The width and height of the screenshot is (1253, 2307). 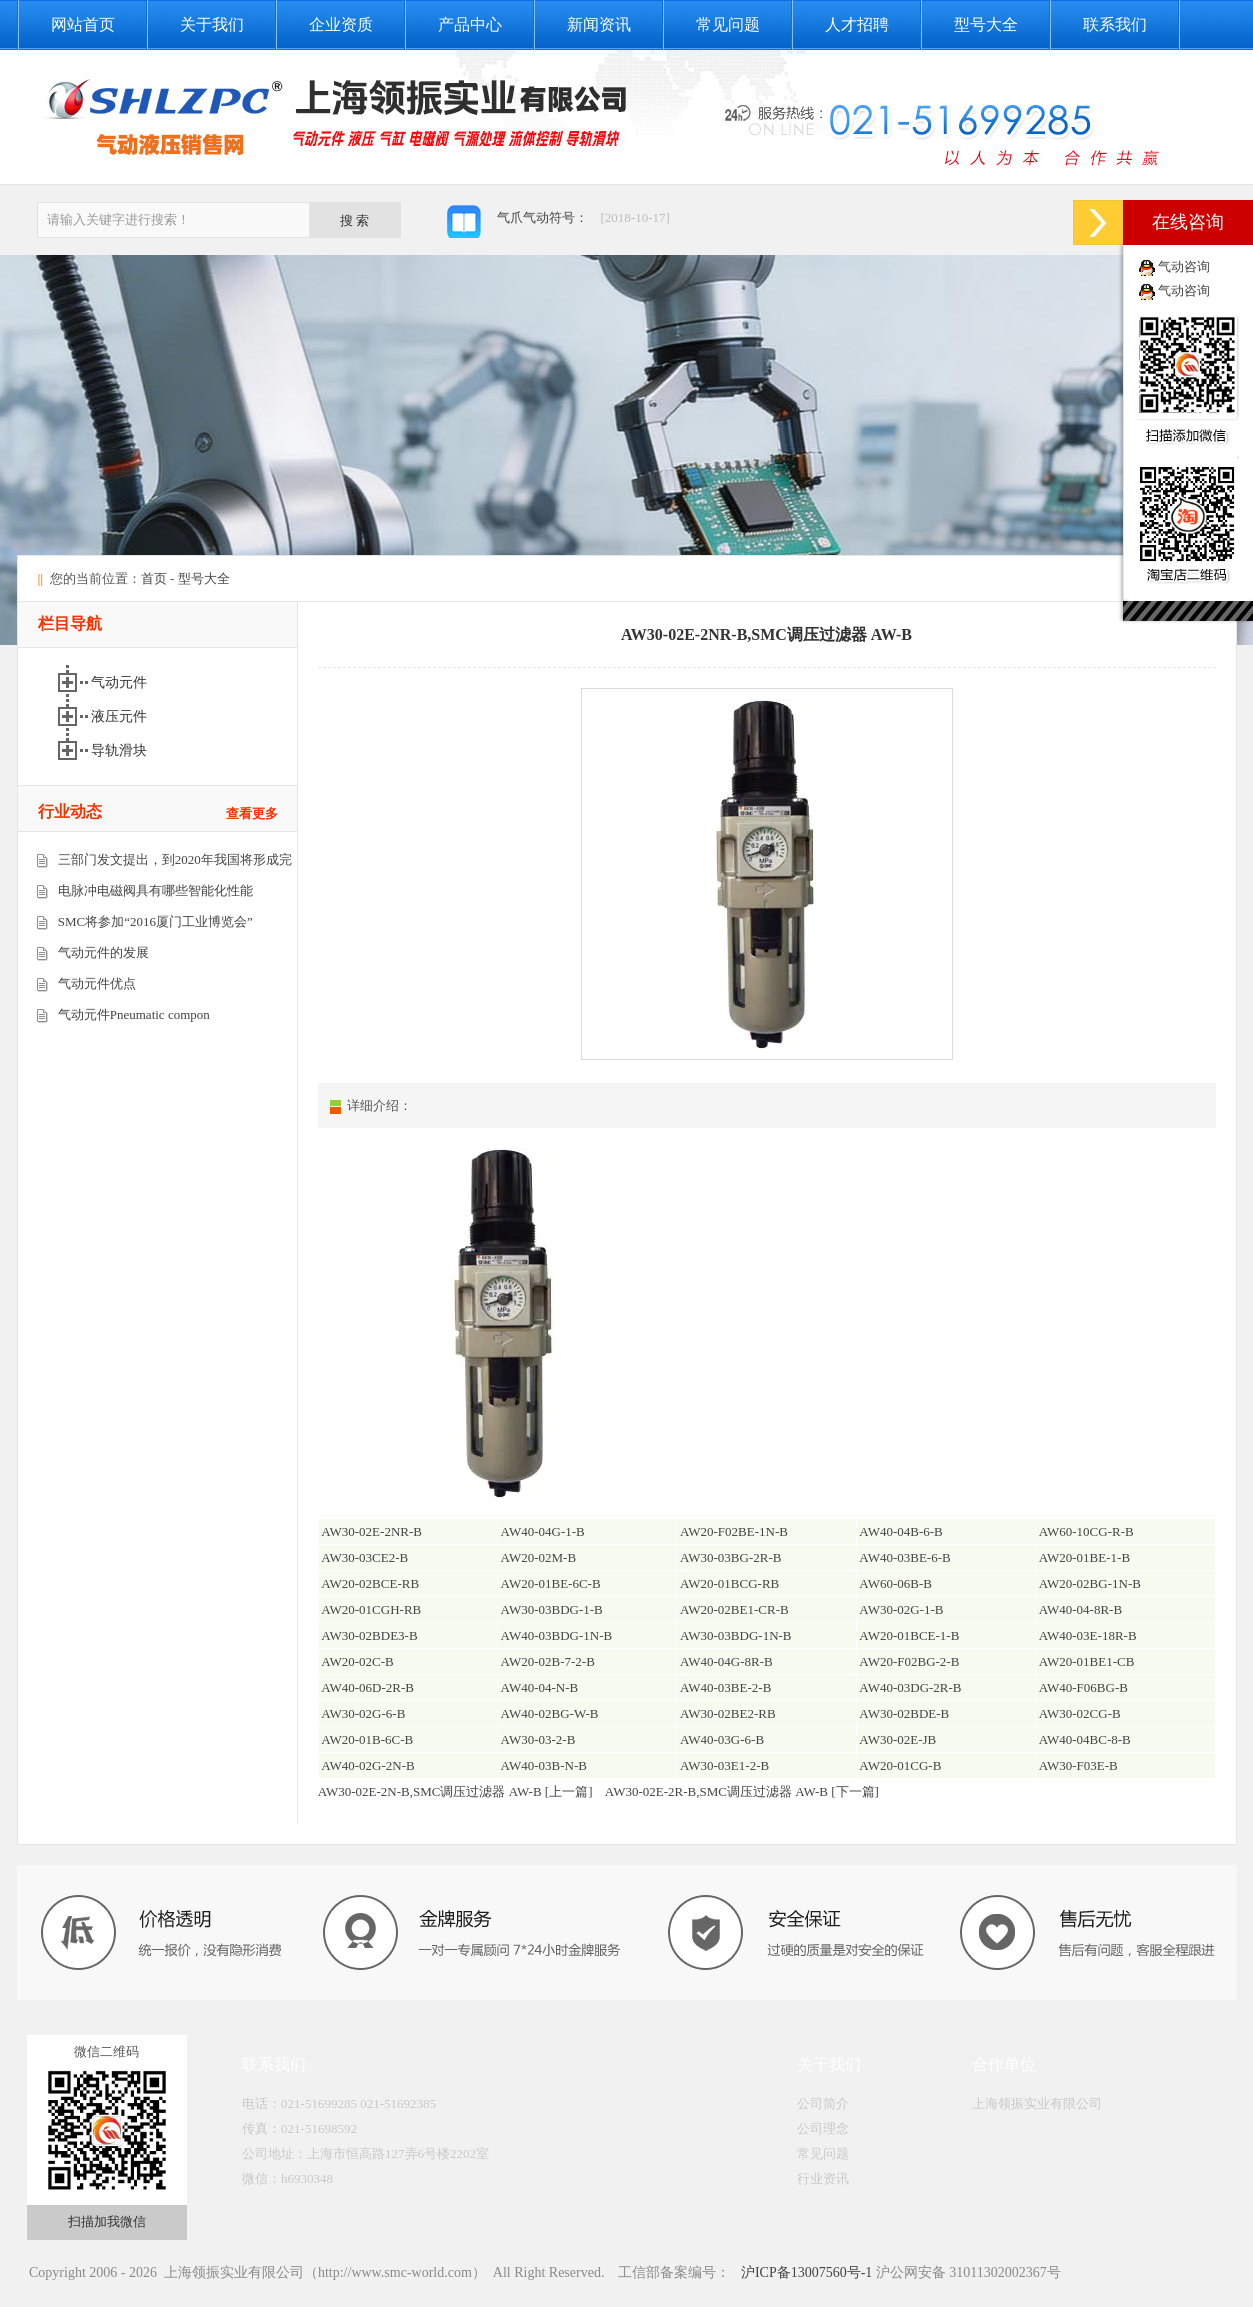 I want to click on 液压元件, so click(x=121, y=716).